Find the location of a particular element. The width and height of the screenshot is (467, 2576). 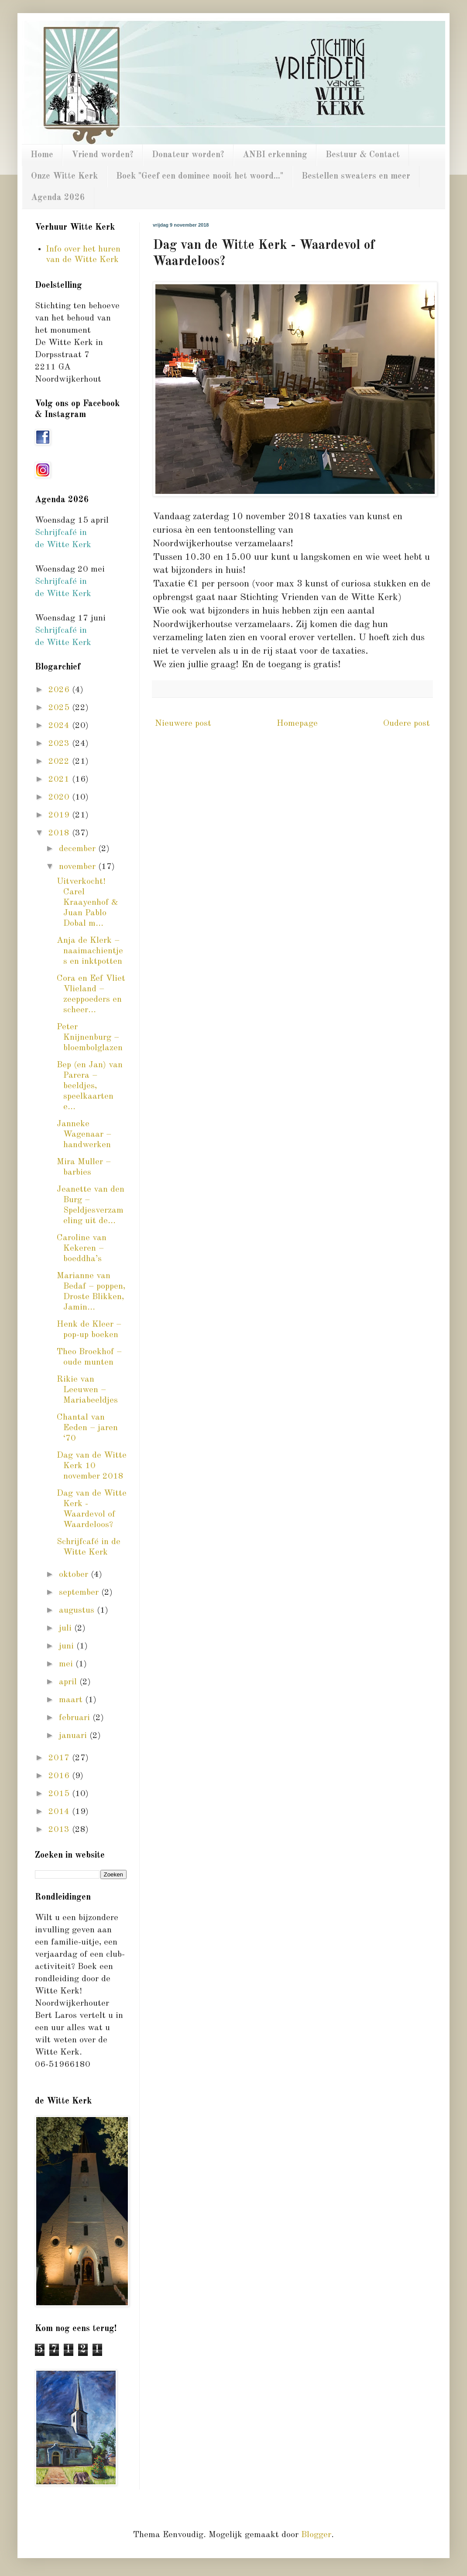

juli is located at coordinates (66, 1628).